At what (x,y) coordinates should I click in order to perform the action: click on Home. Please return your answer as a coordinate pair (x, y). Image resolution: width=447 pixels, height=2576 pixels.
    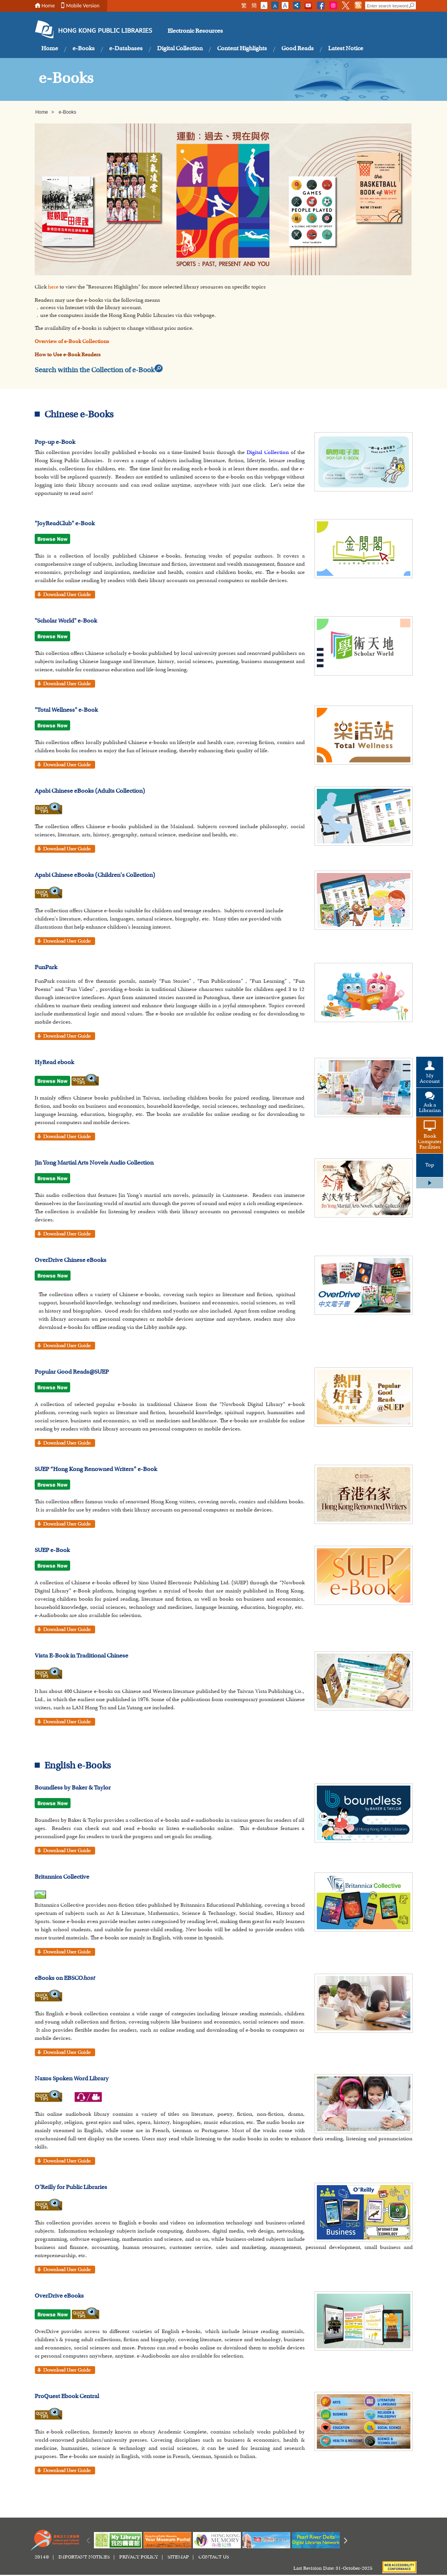
    Looking at the image, I should click on (48, 5).